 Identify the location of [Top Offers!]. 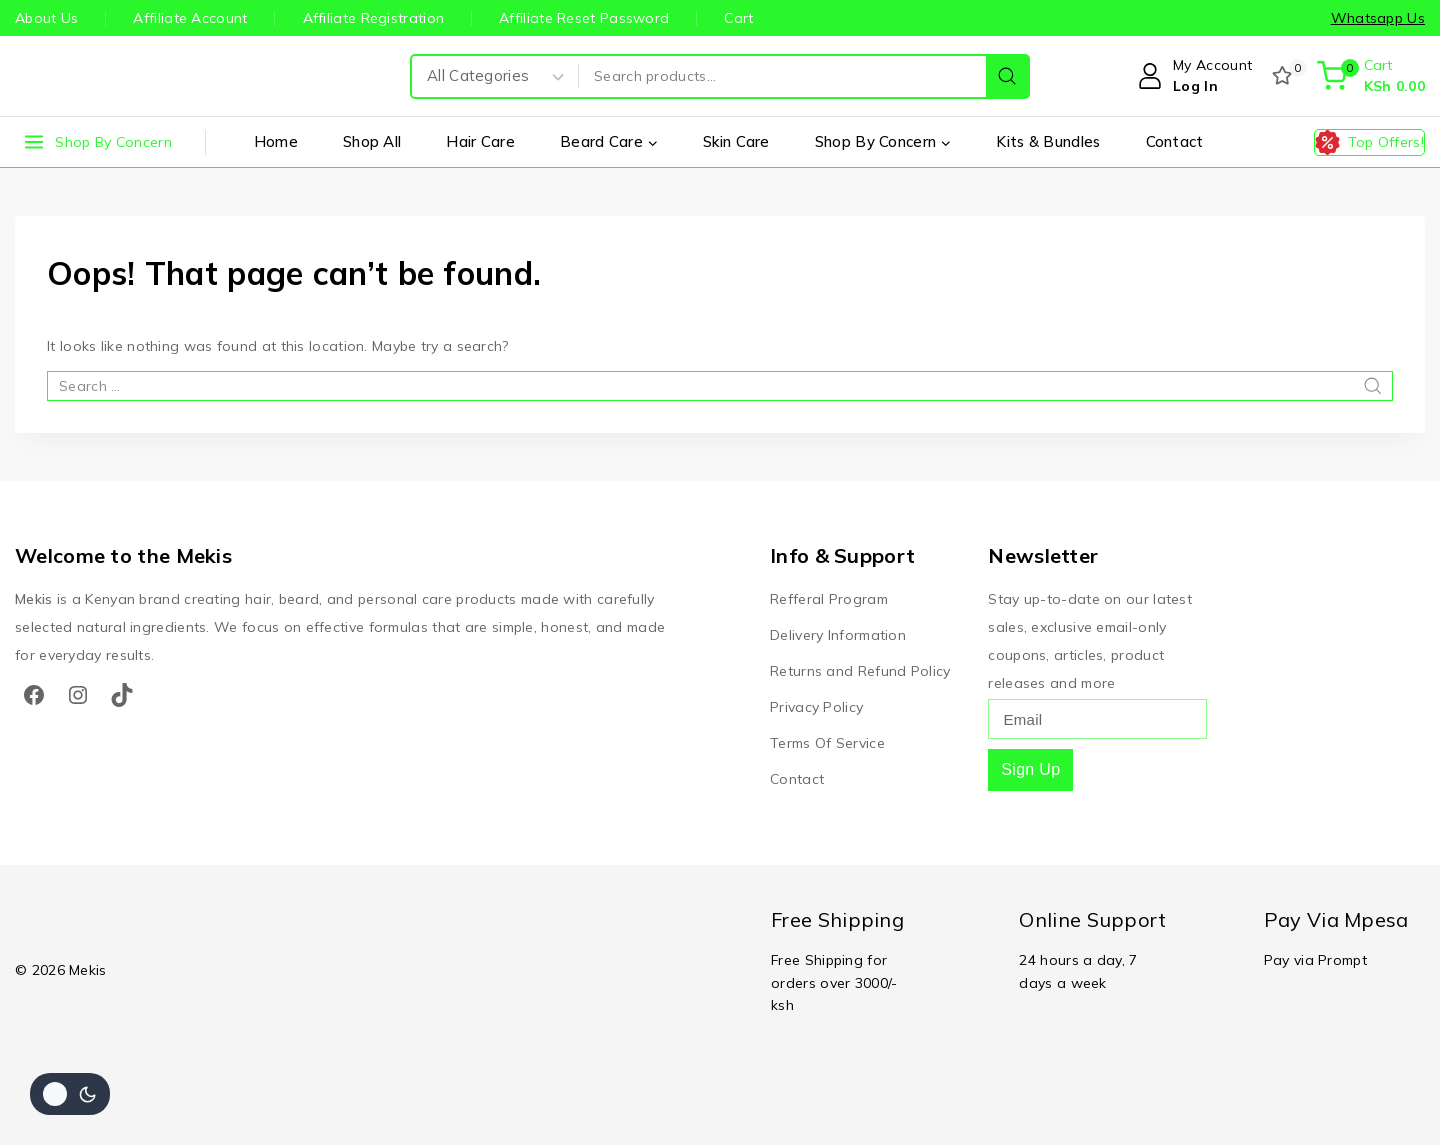
(1369, 142).